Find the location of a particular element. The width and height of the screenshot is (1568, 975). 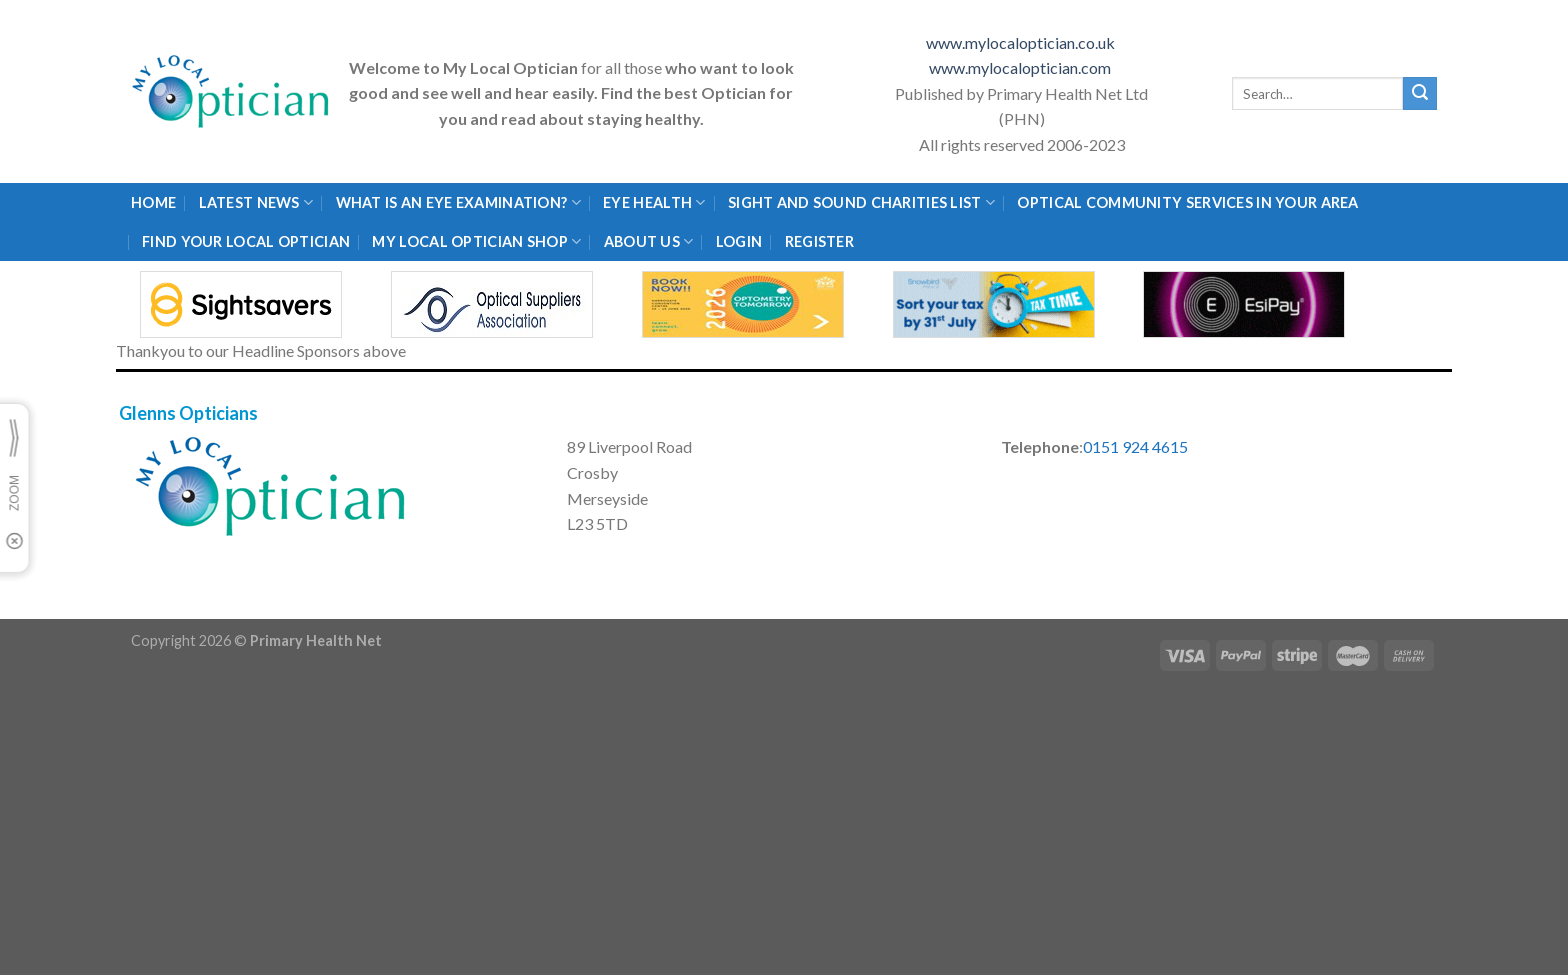

www.mylocaloptician.com is located at coordinates (1021, 67).